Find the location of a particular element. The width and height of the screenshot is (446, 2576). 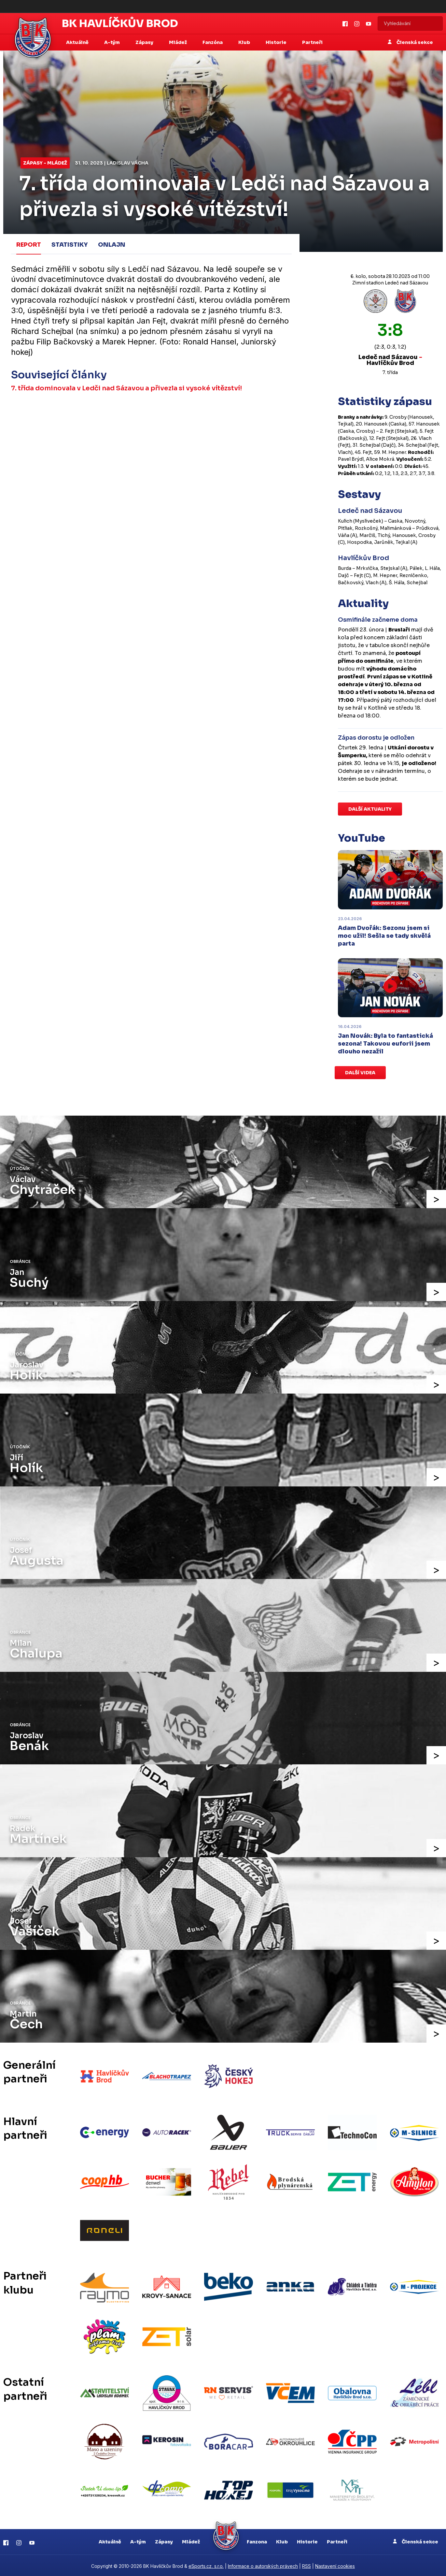

Fanzona is located at coordinates (257, 2540).